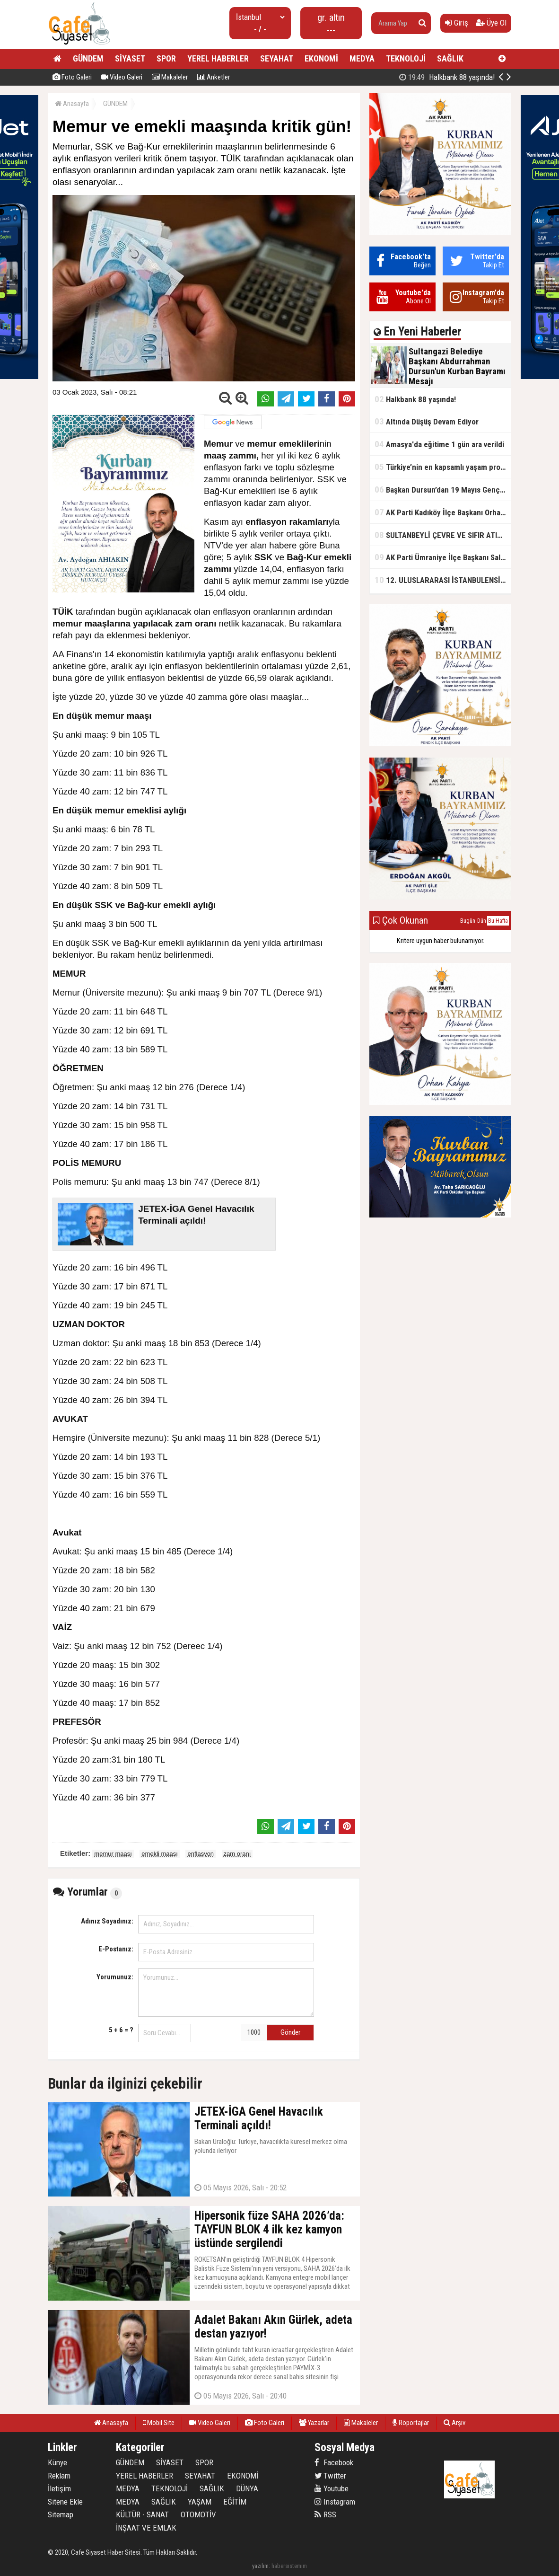 The width and height of the screenshot is (559, 2576). Describe the element at coordinates (166, 58) in the screenshot. I see `SPOR` at that location.